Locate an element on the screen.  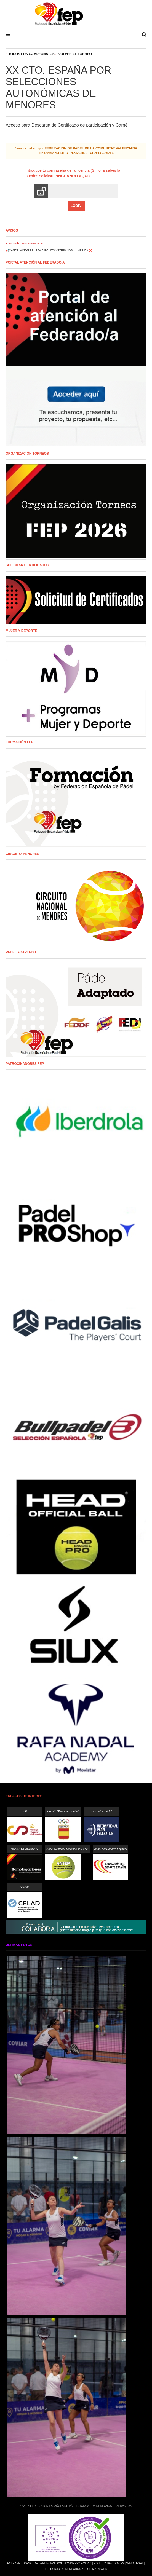
Aviso Legal is located at coordinates (134, 2563).